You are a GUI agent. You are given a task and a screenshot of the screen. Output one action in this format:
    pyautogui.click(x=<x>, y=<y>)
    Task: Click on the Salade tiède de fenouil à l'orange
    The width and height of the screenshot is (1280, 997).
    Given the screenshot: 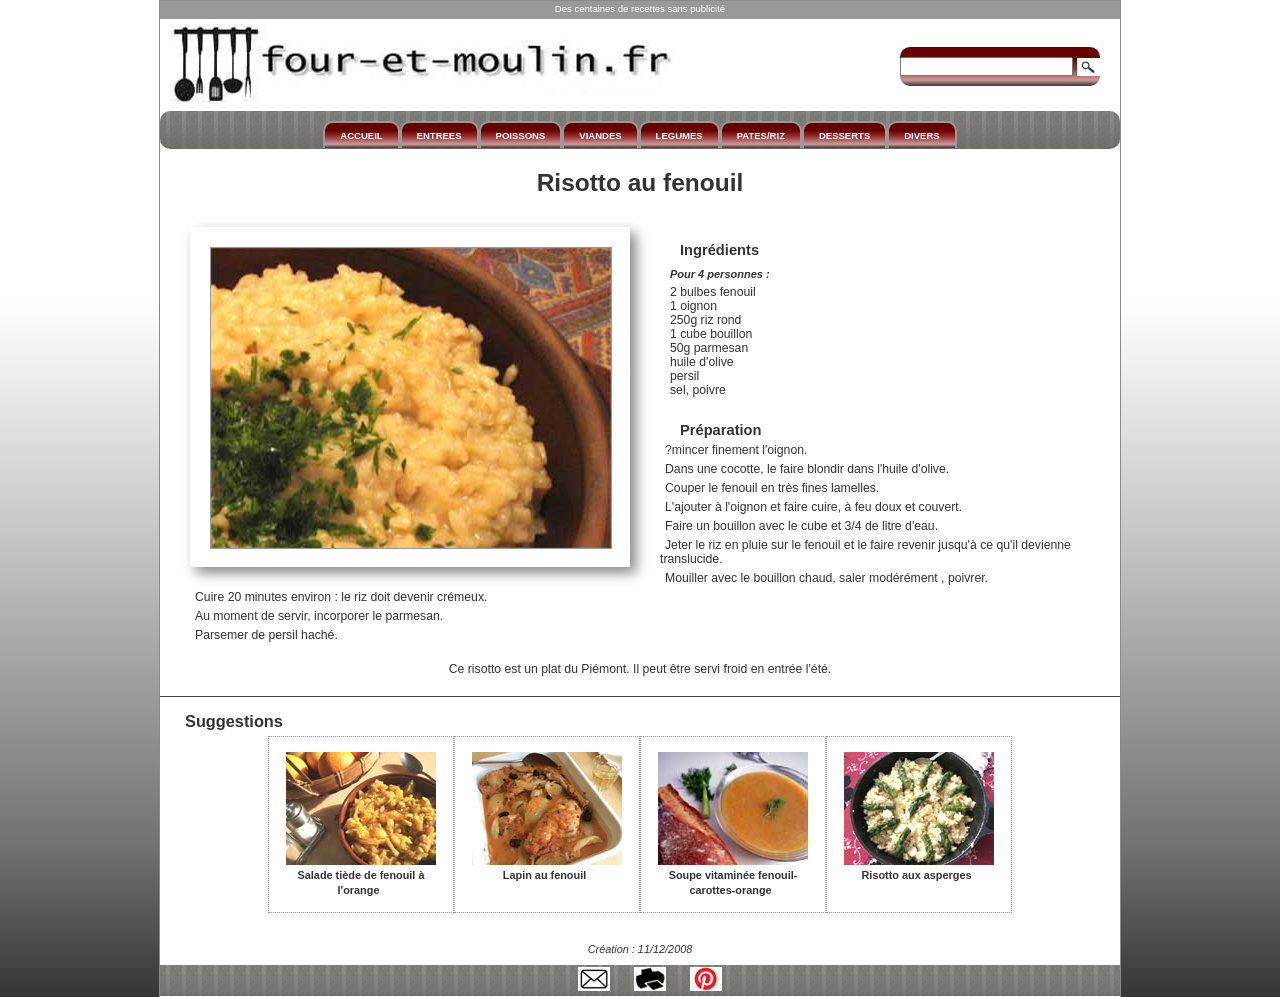 What is the action you would take?
    pyautogui.click(x=361, y=875)
    